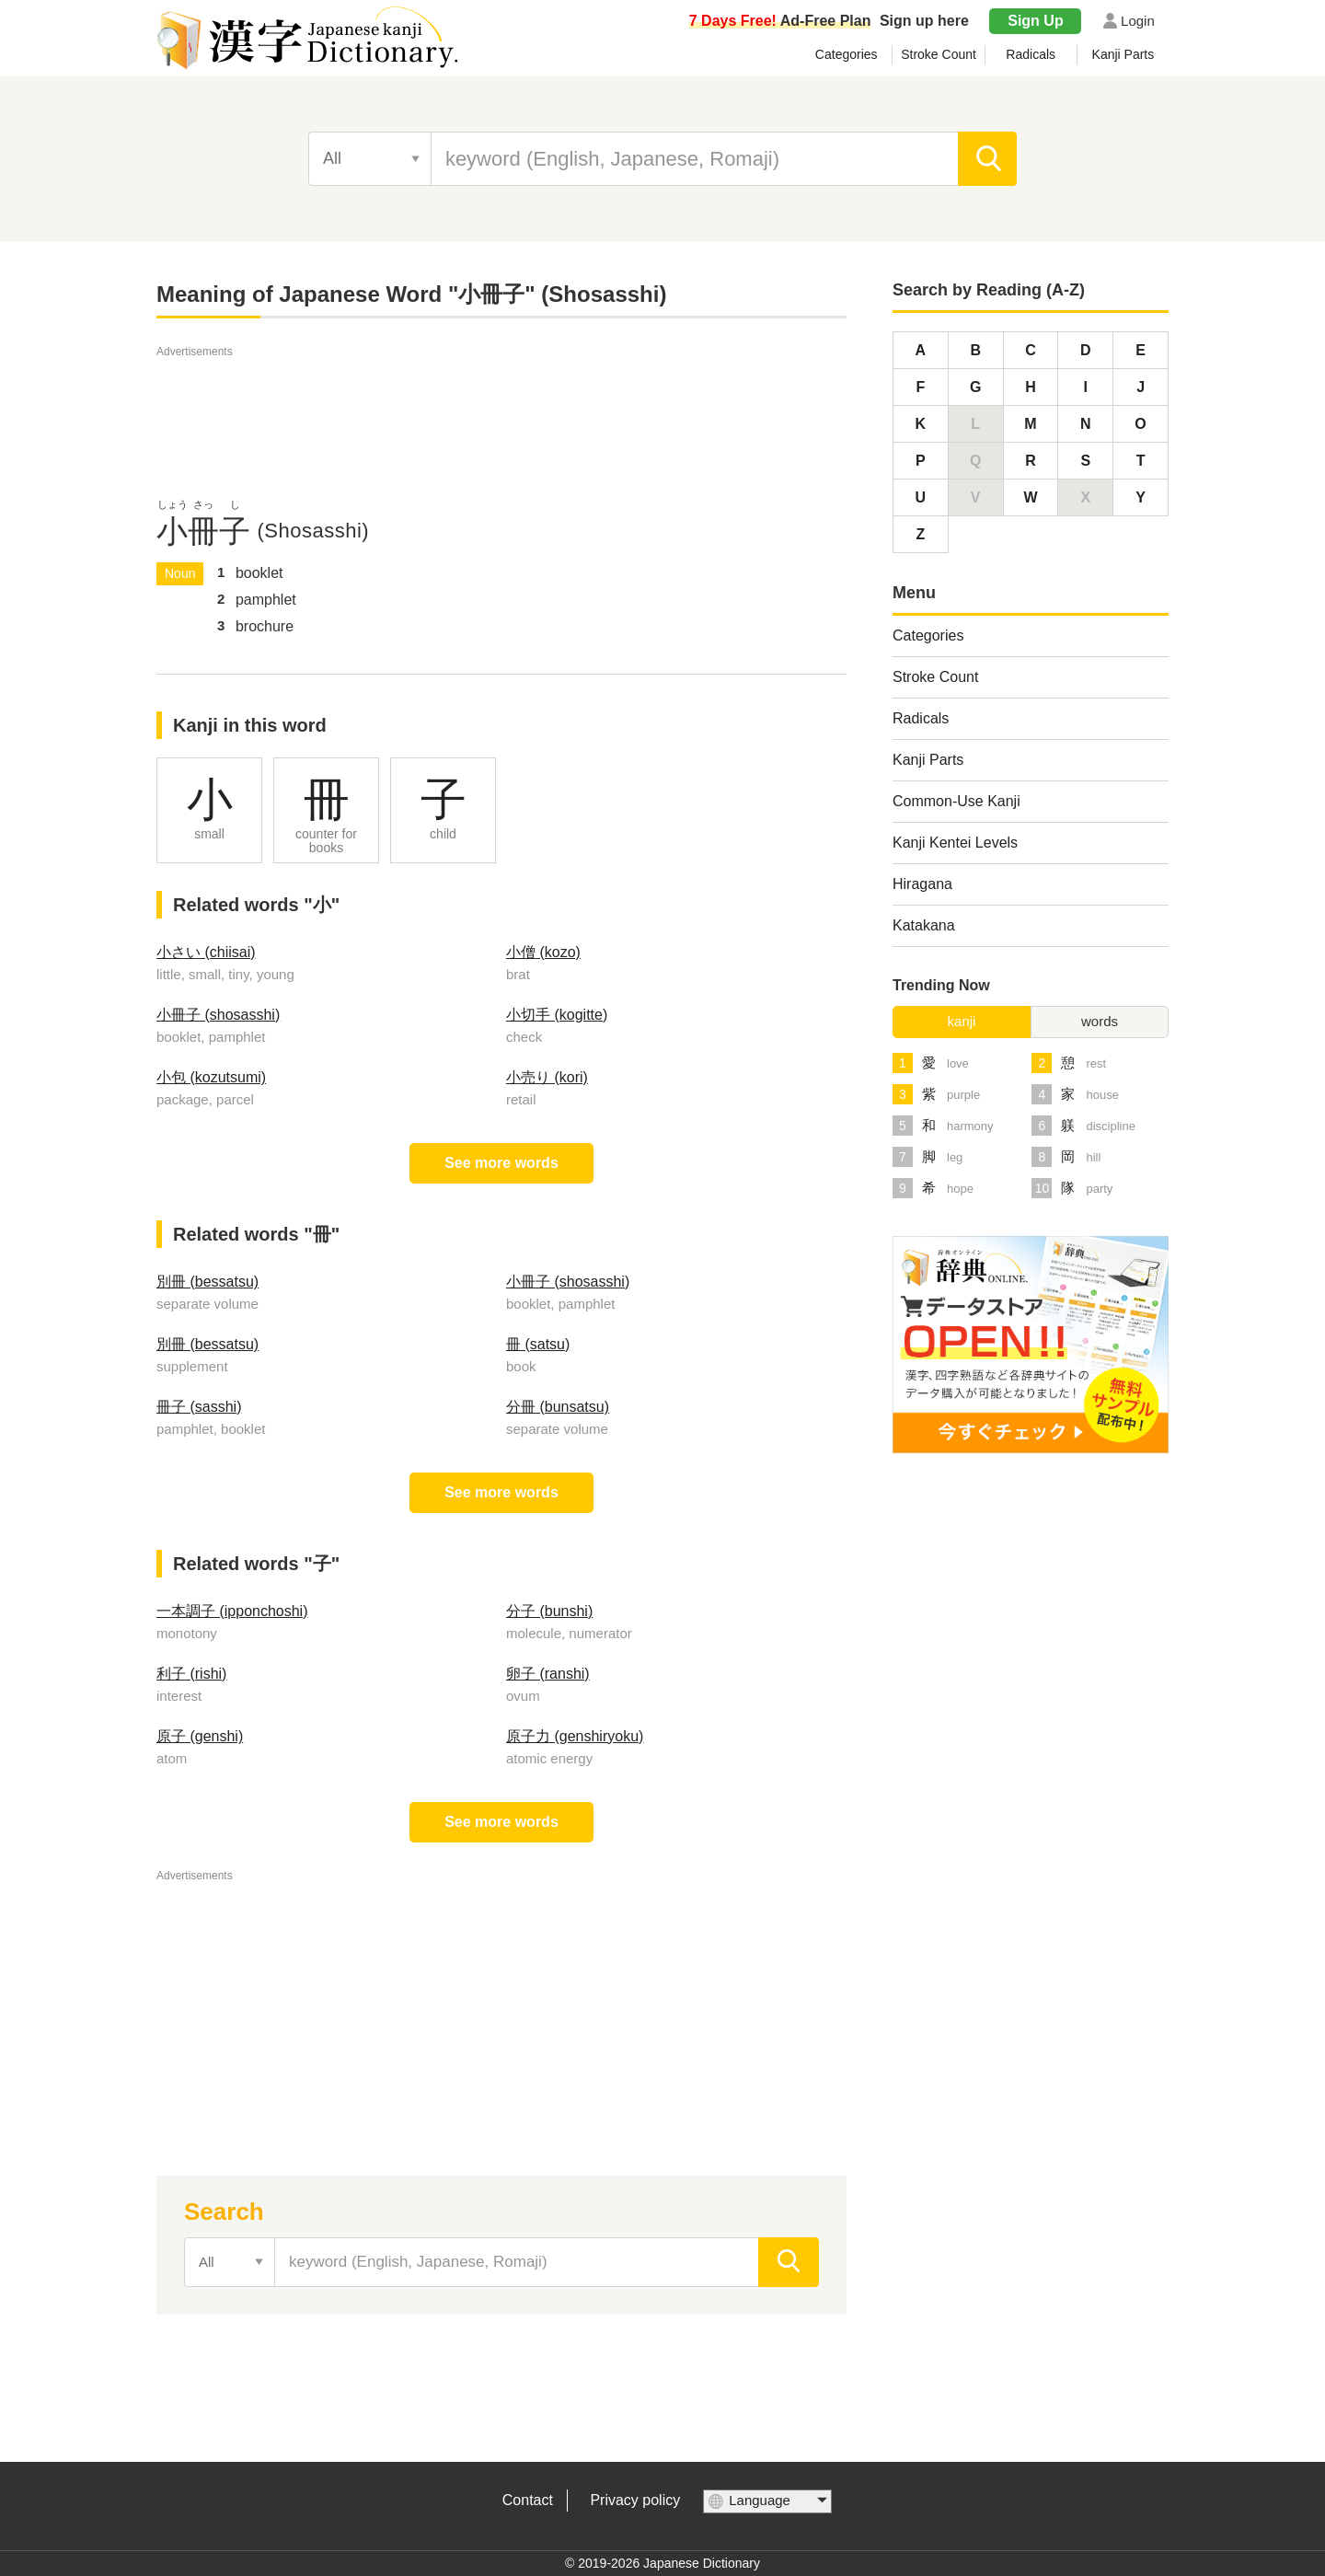 This screenshot has width=1325, height=2576. What do you see at coordinates (527, 2500) in the screenshot?
I see `Contact` at bounding box center [527, 2500].